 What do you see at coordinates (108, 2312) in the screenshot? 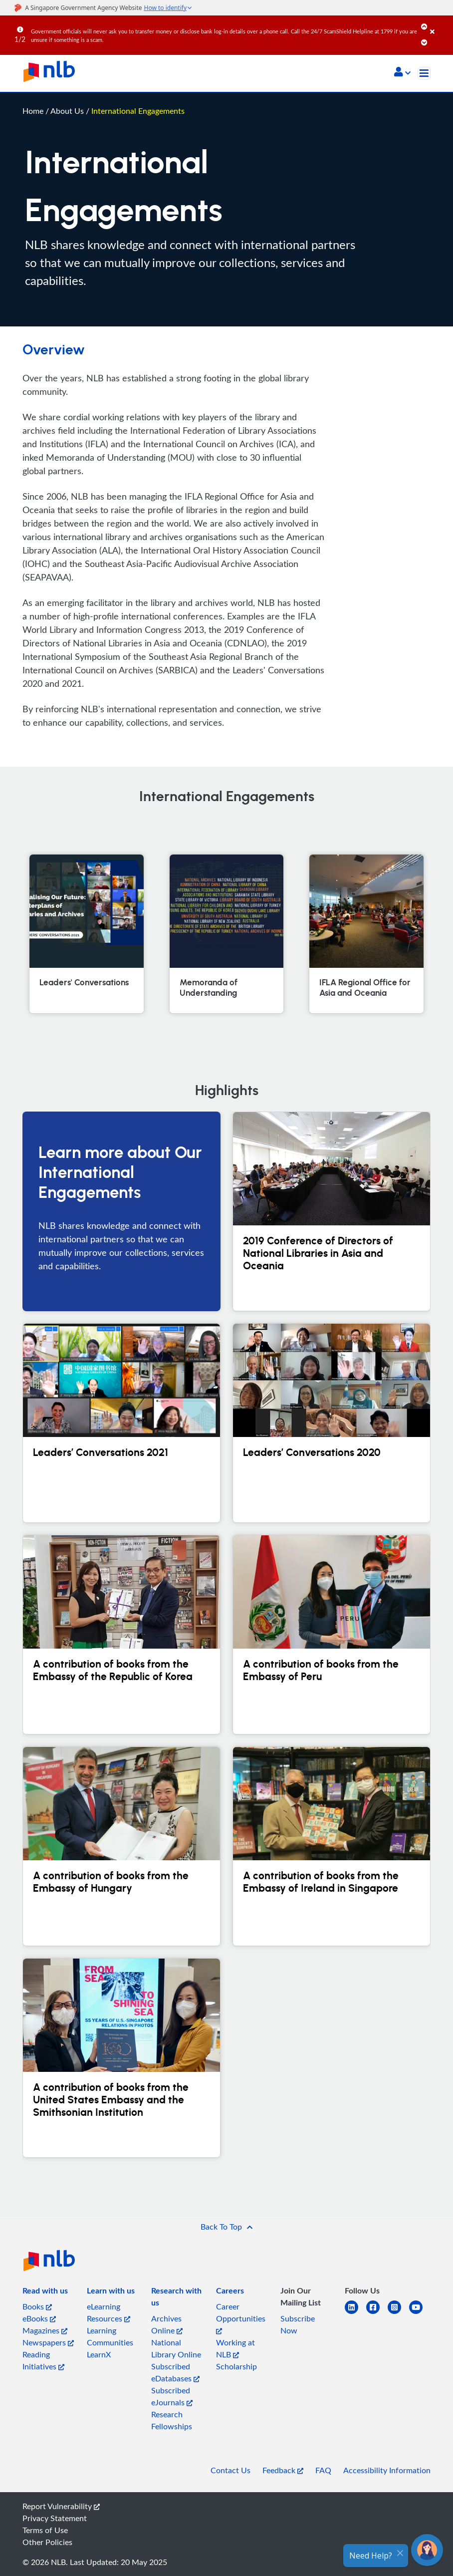
I see `eLearning Resources` at bounding box center [108, 2312].